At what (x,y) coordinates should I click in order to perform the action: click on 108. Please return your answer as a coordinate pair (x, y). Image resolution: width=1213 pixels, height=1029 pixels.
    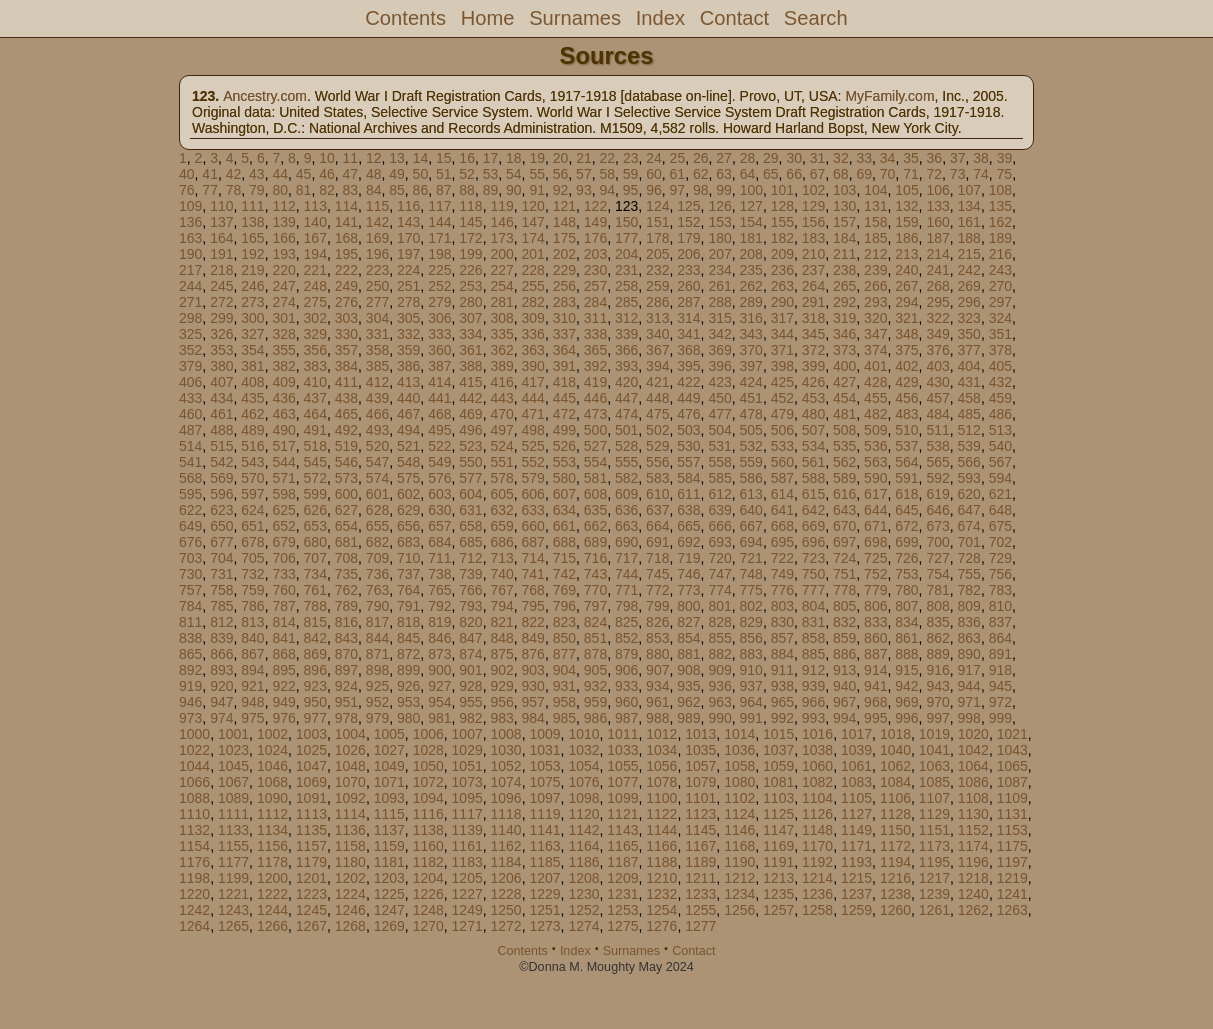
    Looking at the image, I should click on (1000, 190).